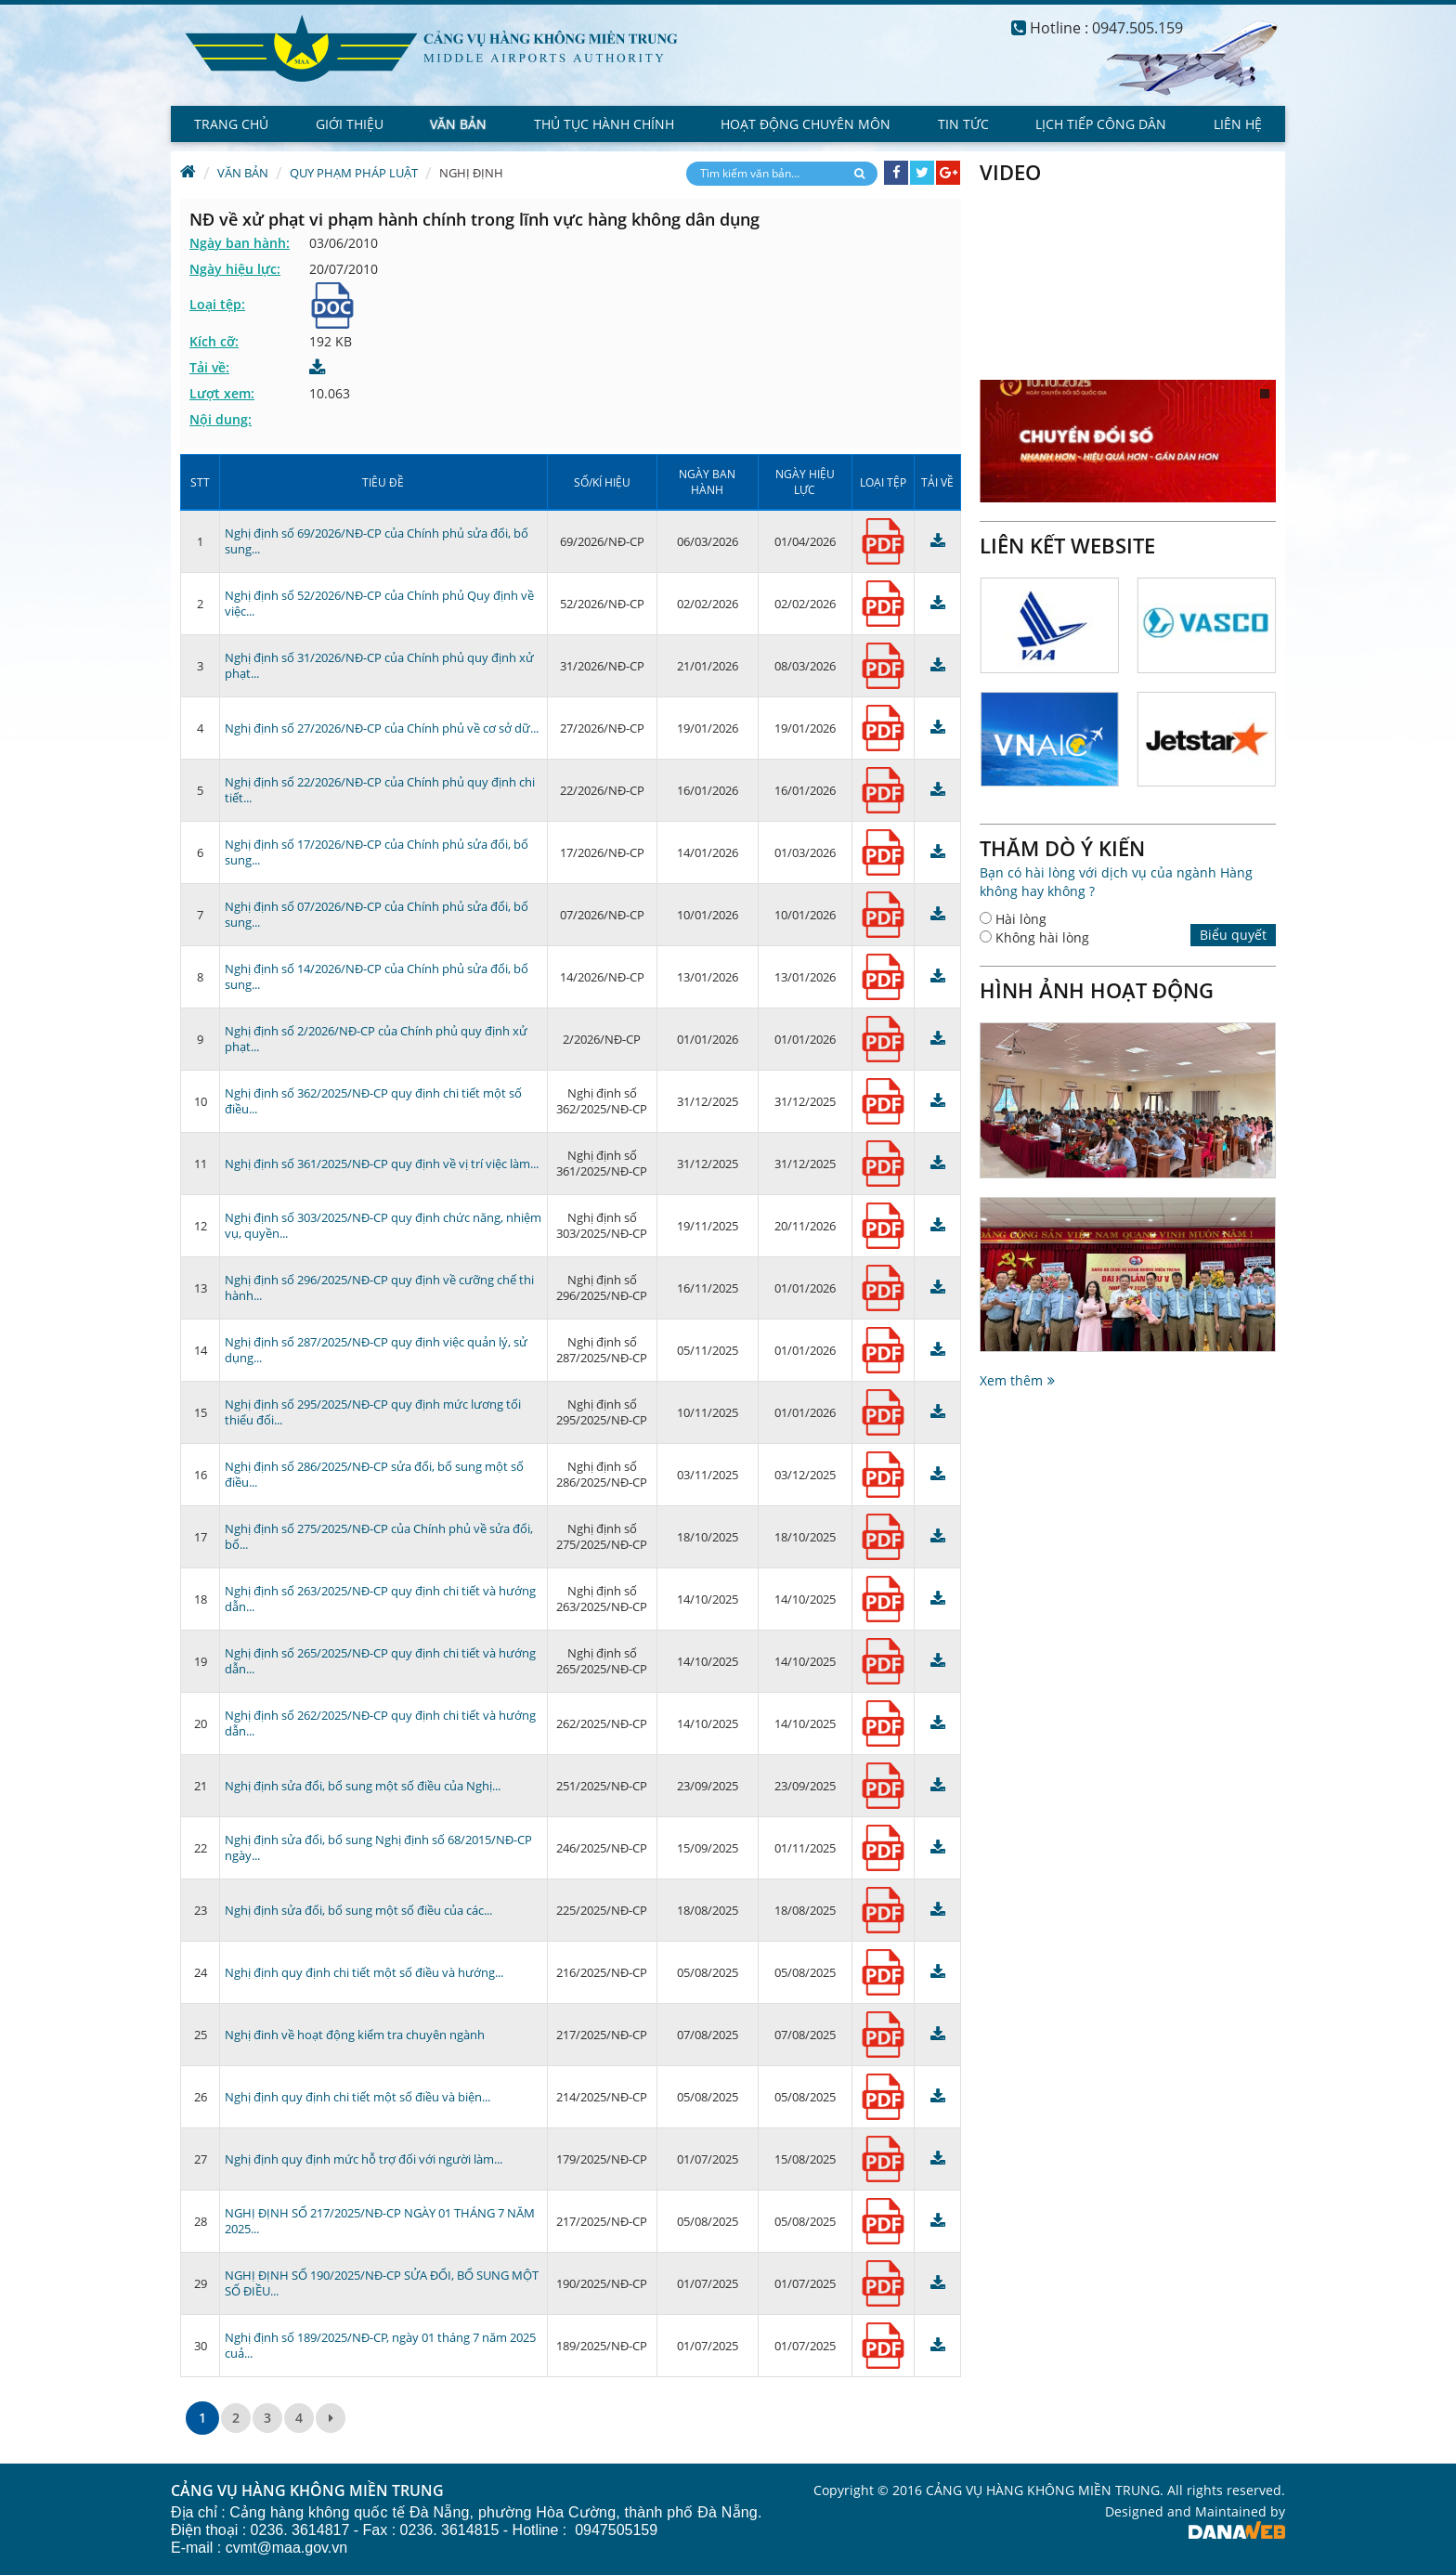 The height and width of the screenshot is (2575, 1456). Describe the element at coordinates (471, 172) in the screenshot. I see `Nghị định` at that location.